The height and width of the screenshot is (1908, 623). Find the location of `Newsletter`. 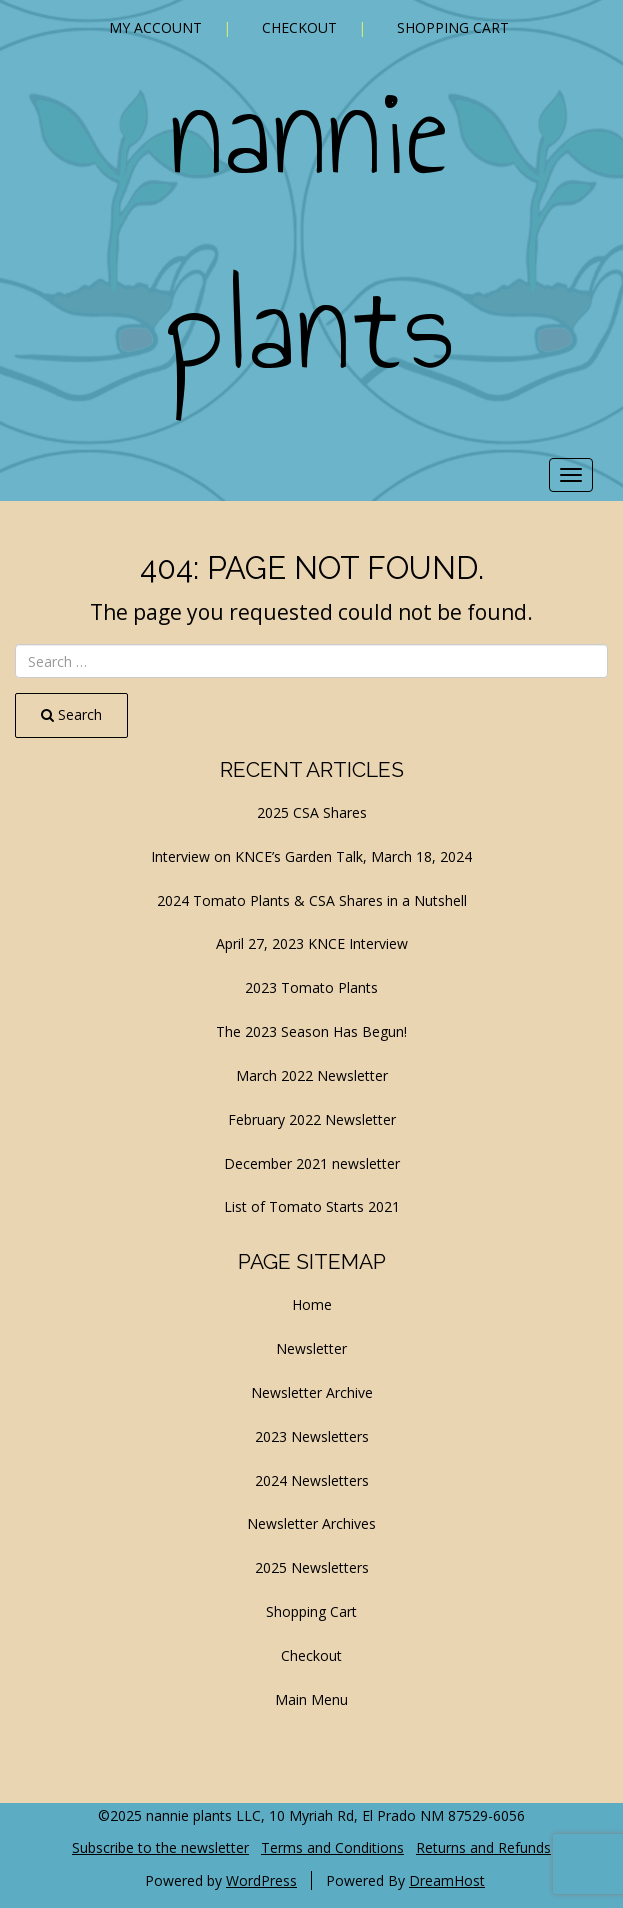

Newsletter is located at coordinates (311, 1348).